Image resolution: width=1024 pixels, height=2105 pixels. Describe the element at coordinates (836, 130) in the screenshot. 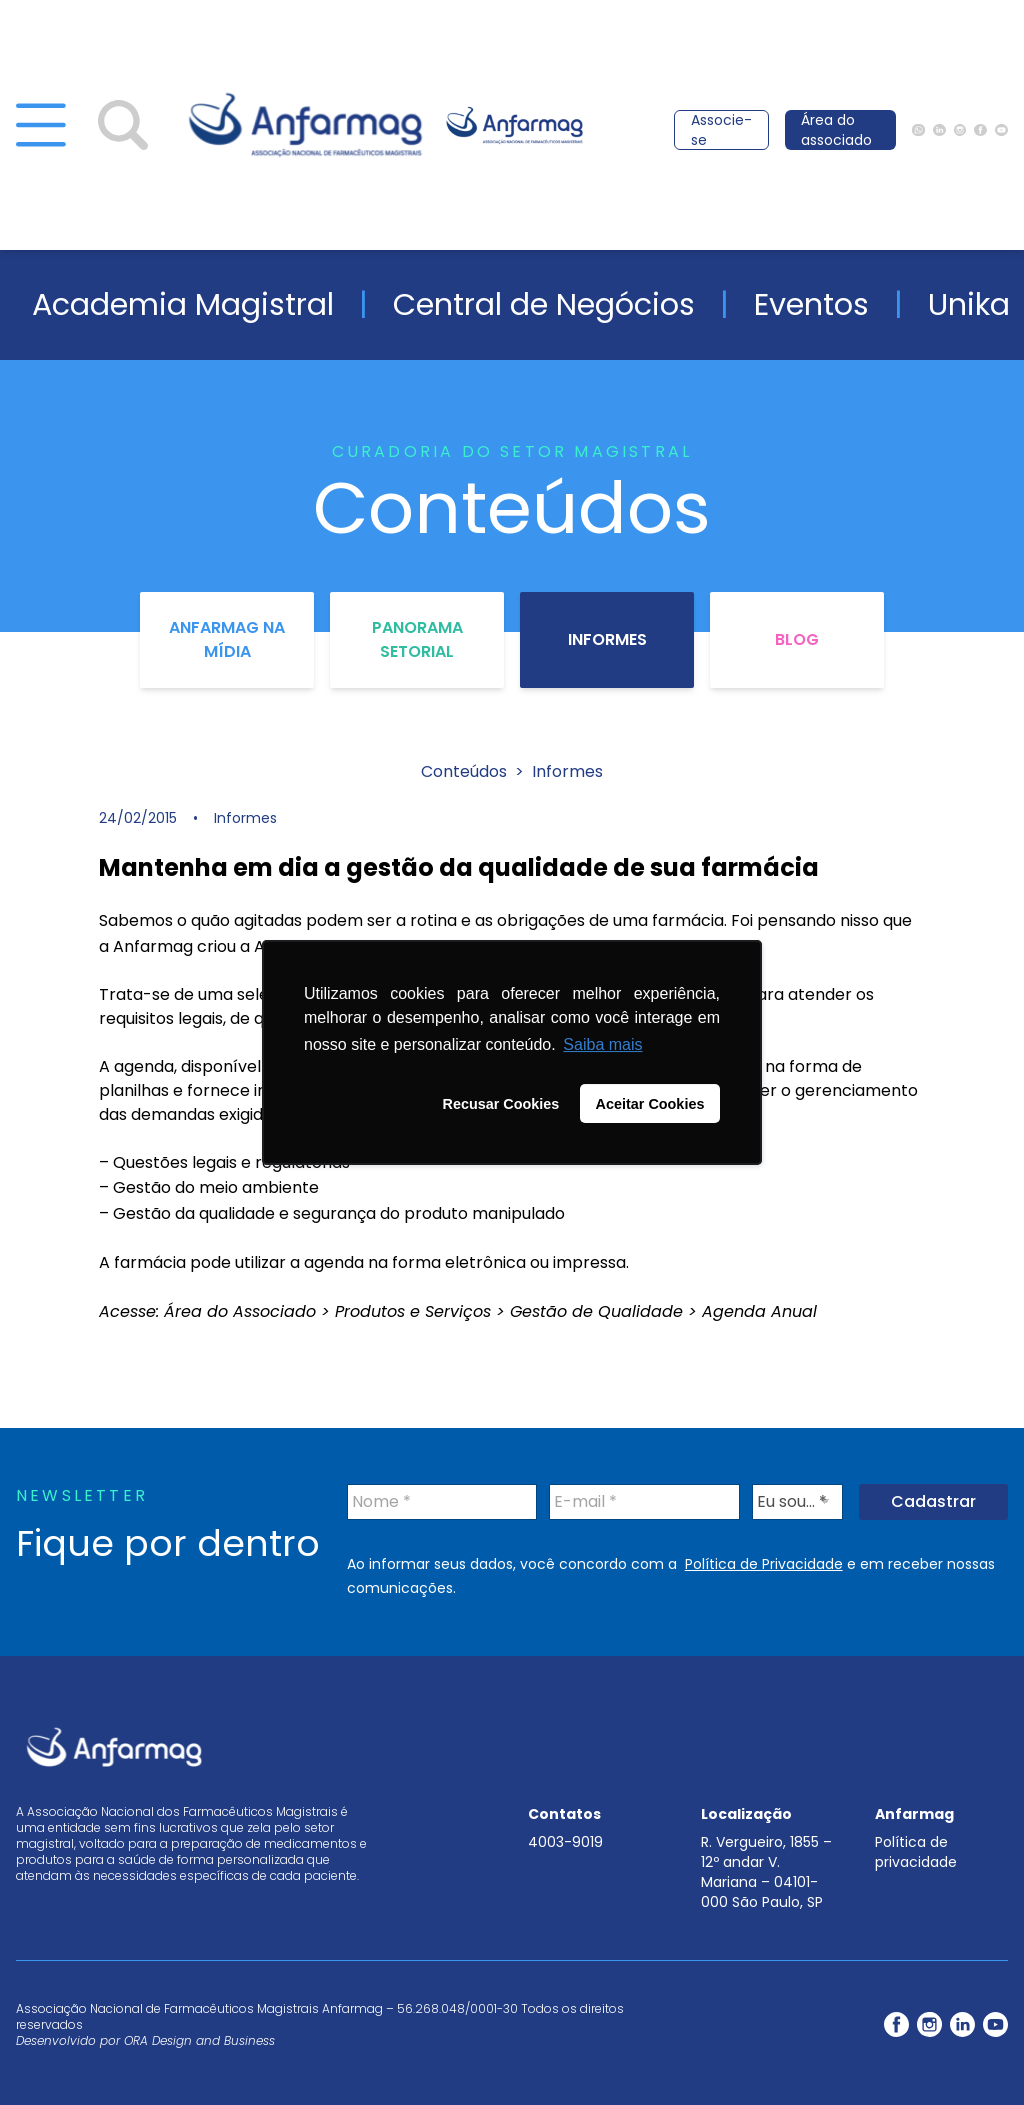

I see `Área do associado` at that location.